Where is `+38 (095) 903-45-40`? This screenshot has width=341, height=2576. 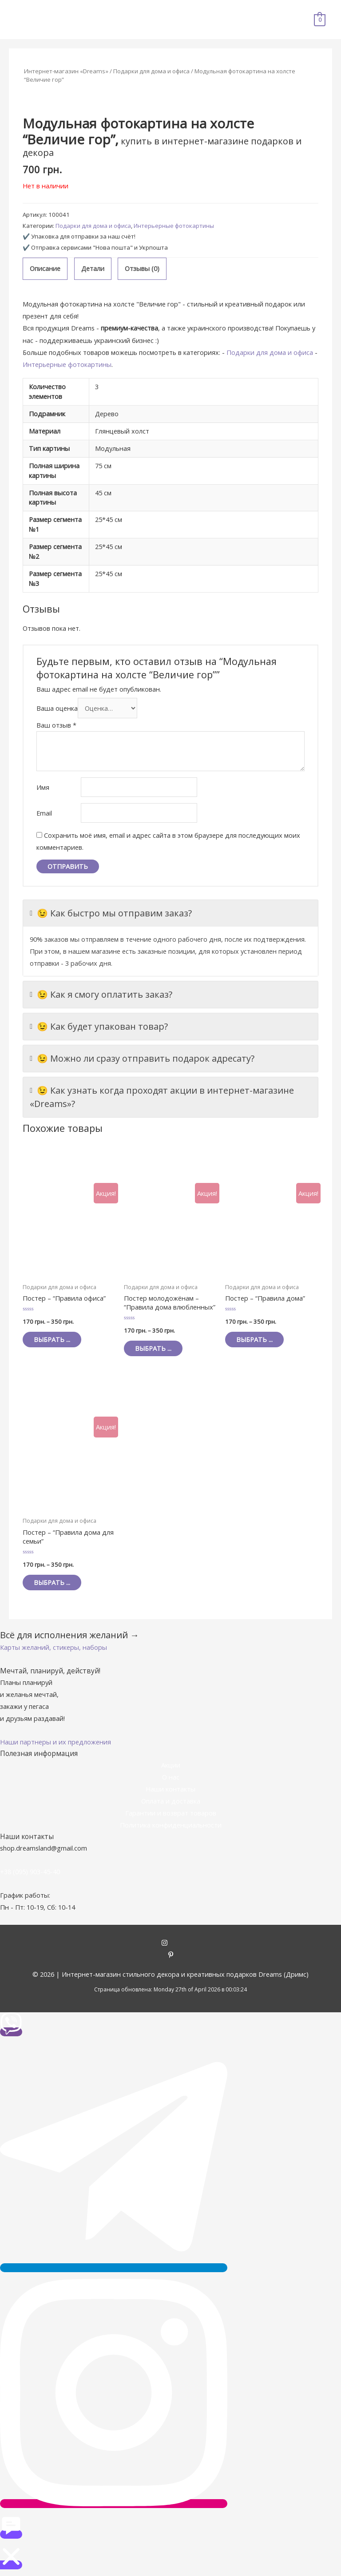 +38 (095) 903-45-40 is located at coordinates (30, 1871).